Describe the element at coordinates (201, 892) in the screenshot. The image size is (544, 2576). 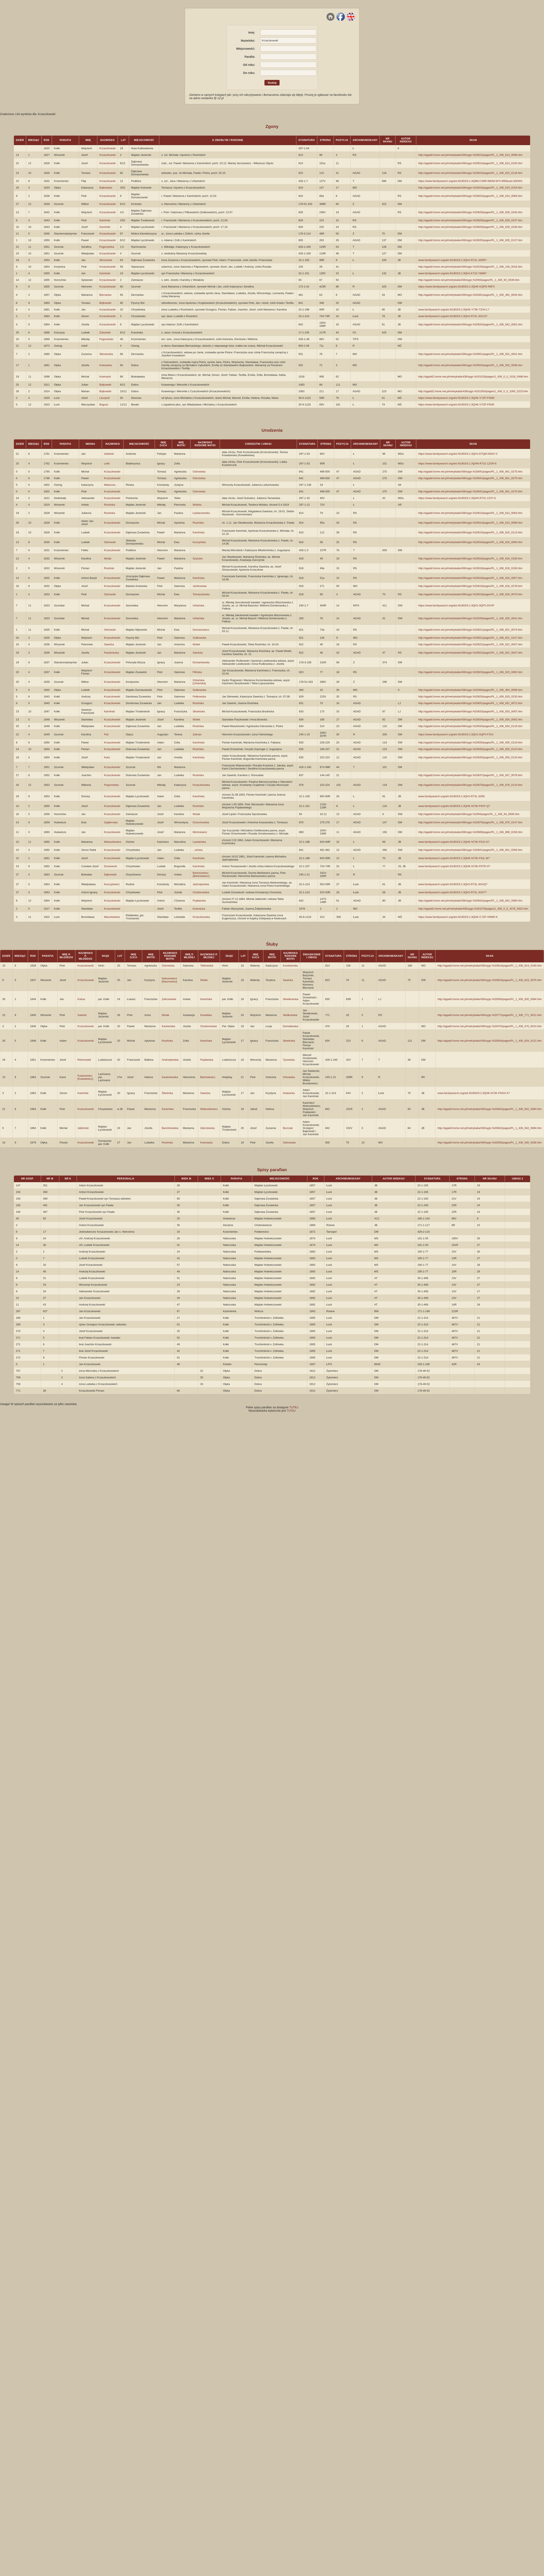
I see `Chodorowska` at that location.